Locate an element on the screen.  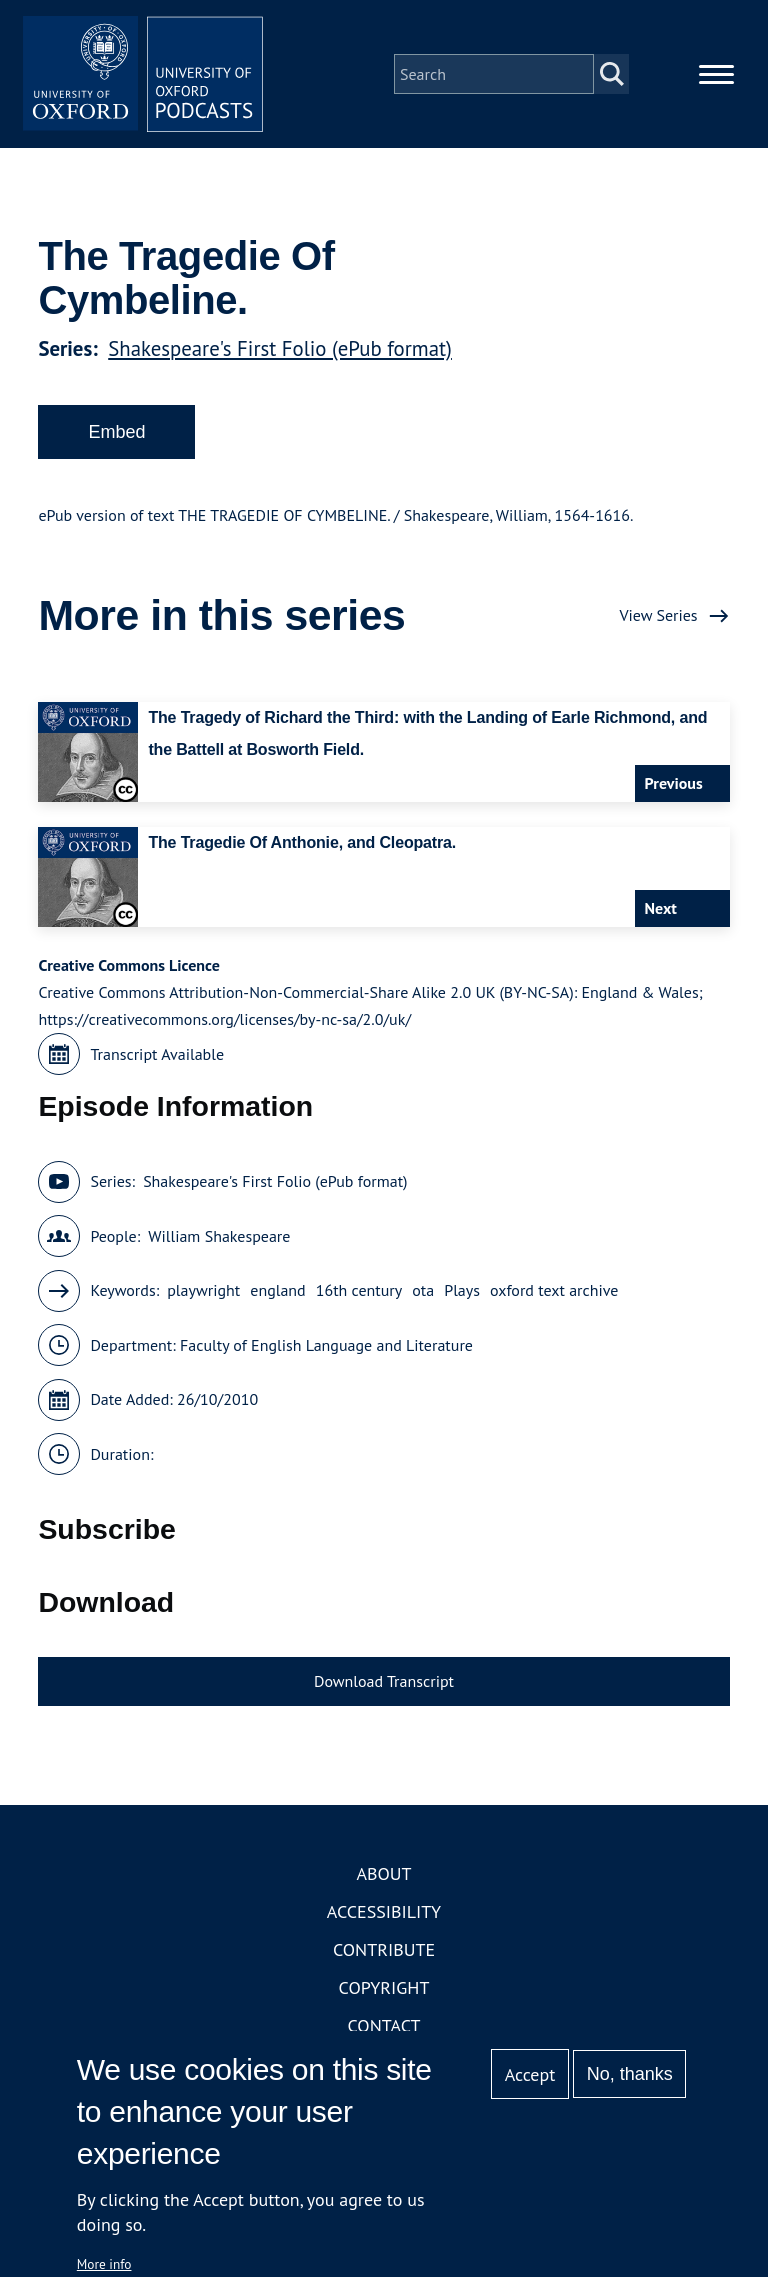
View Series is located at coordinates (658, 615).